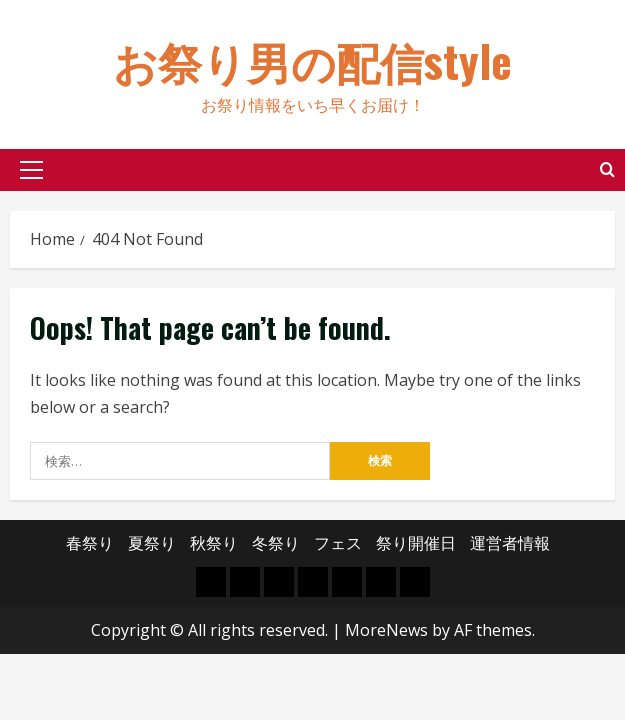 This screenshot has height=720, width=625. Describe the element at coordinates (152, 543) in the screenshot. I see `夏祭り` at that location.